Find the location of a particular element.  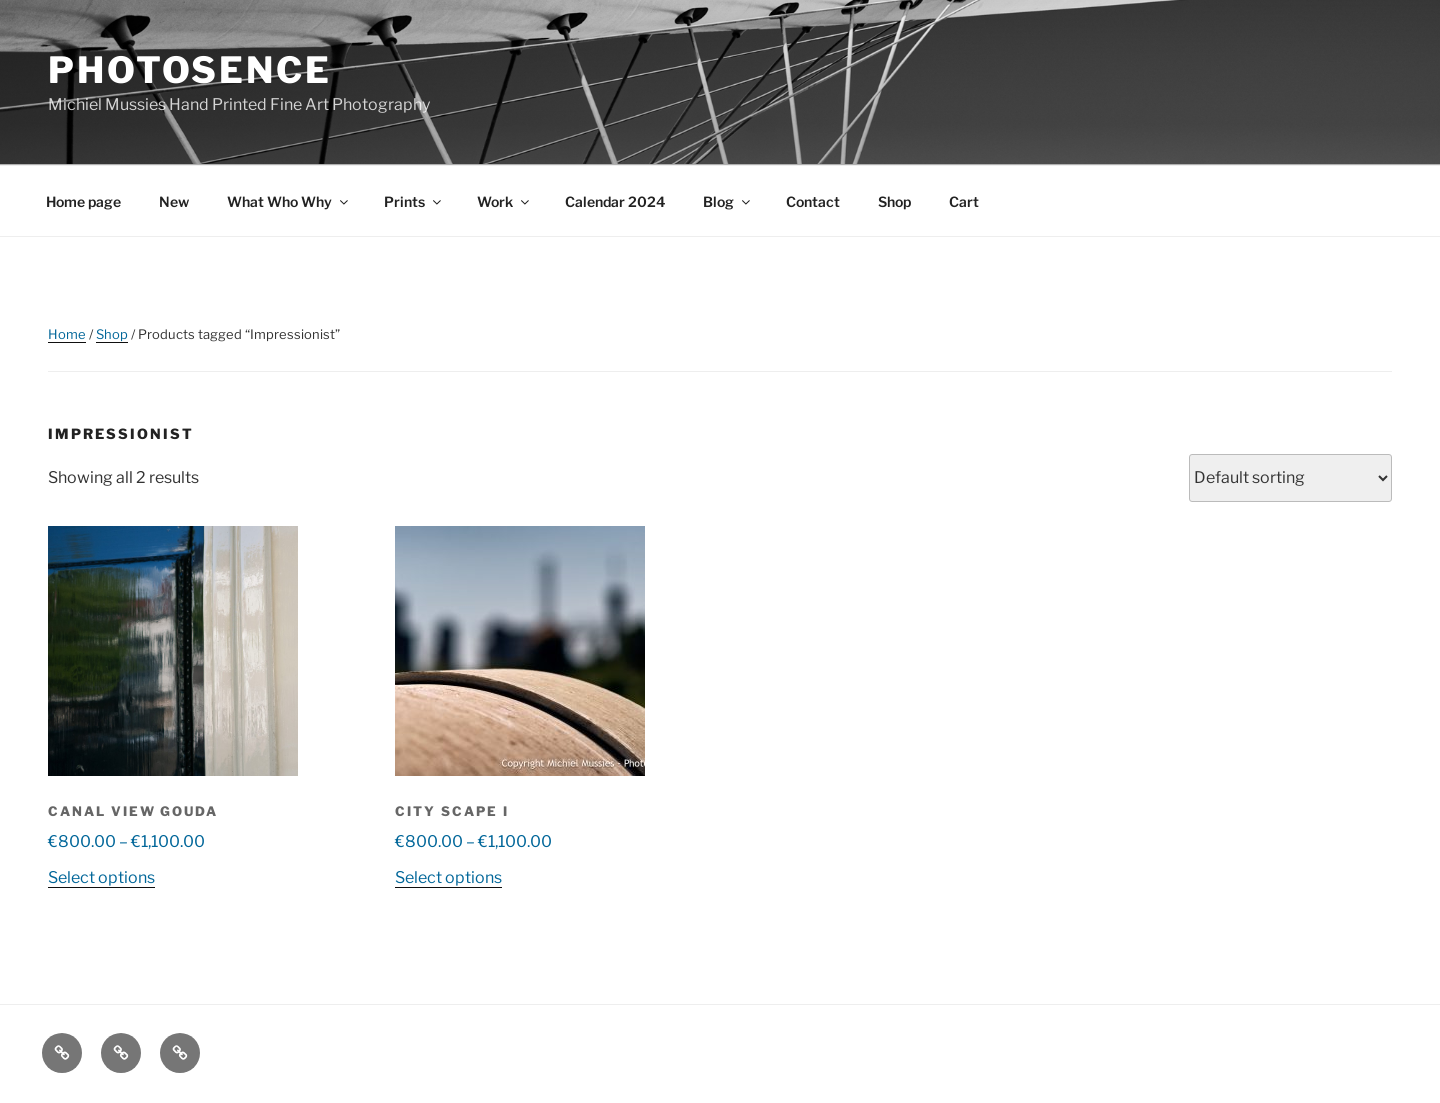

[Shop order] is located at coordinates (1290, 478).